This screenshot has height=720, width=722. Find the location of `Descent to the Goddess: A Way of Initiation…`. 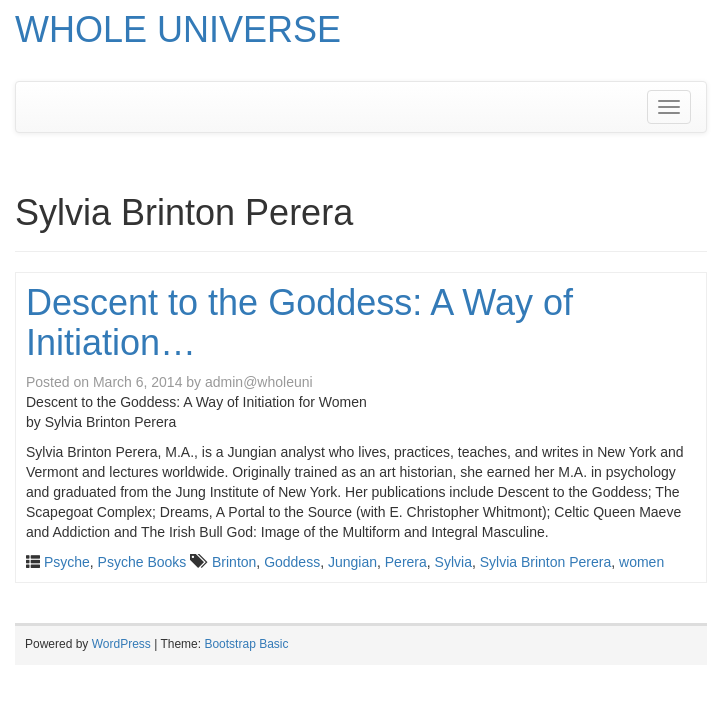

Descent to the Goddess: A Way of Initiation… is located at coordinates (299, 322).